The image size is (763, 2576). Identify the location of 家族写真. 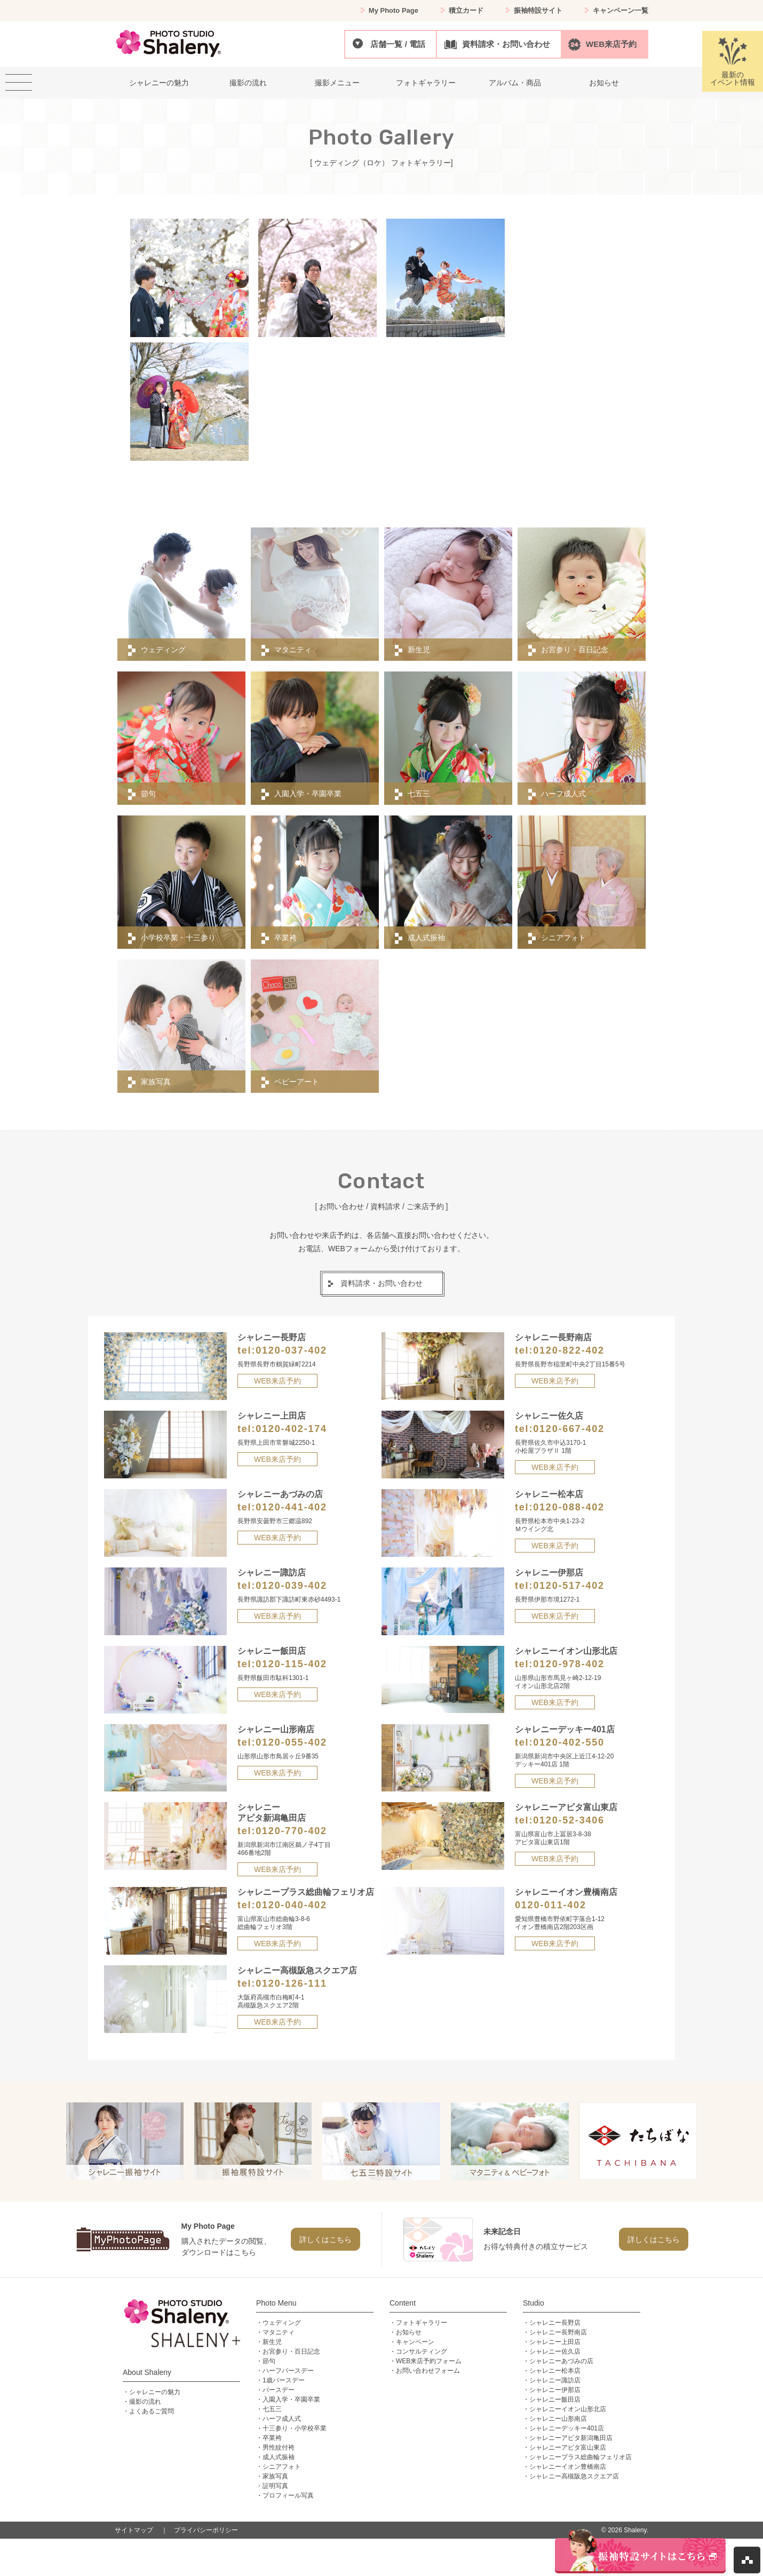
(275, 2476).